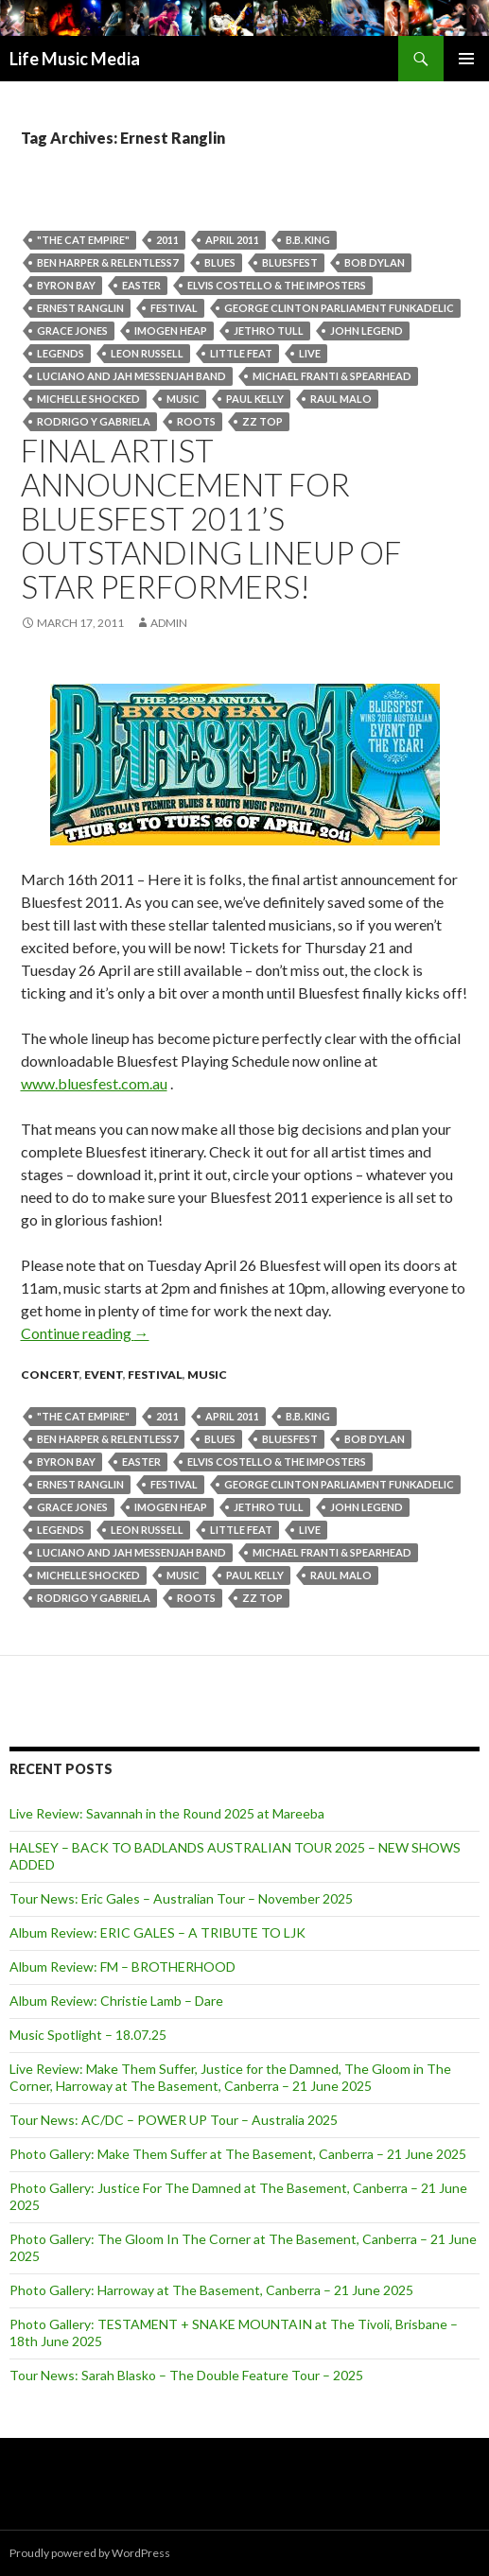 This screenshot has width=489, height=2576. I want to click on Concert, so click(50, 1374).